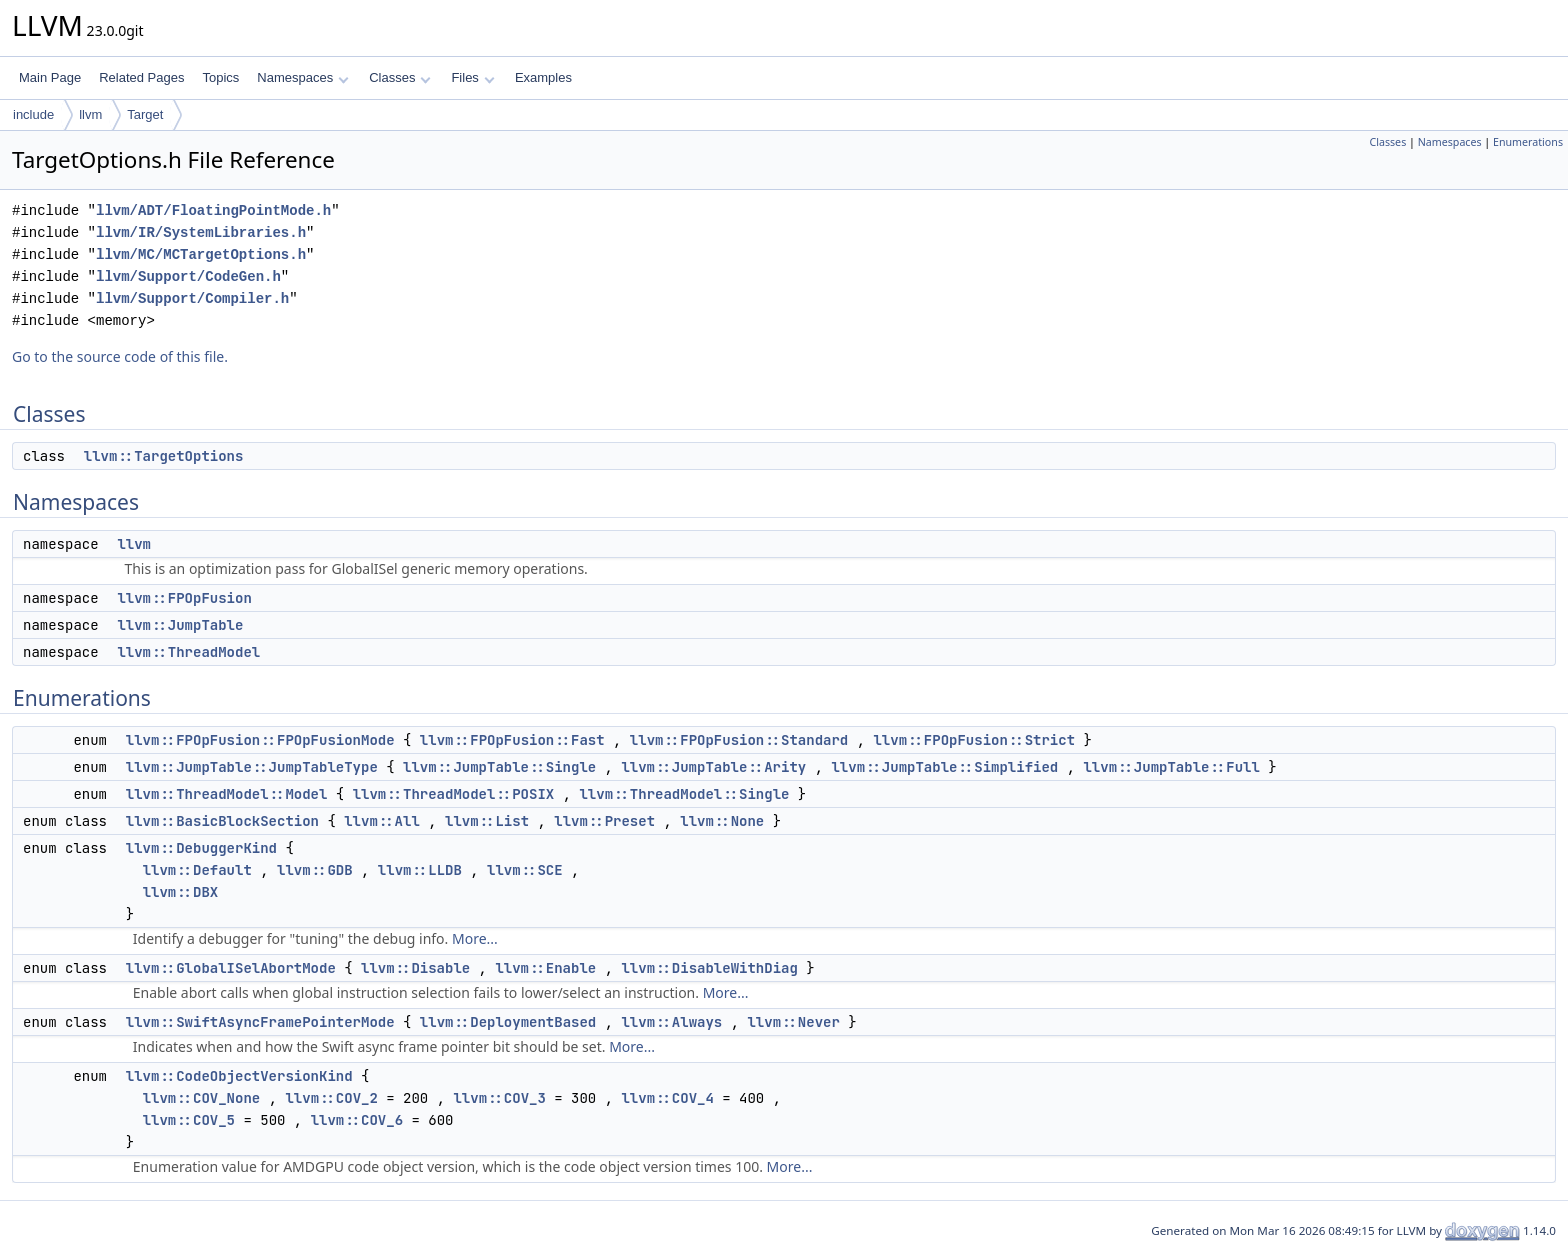  What do you see at coordinates (1171, 767) in the screenshot?
I see `llvm::JumpTable::Full` at bounding box center [1171, 767].